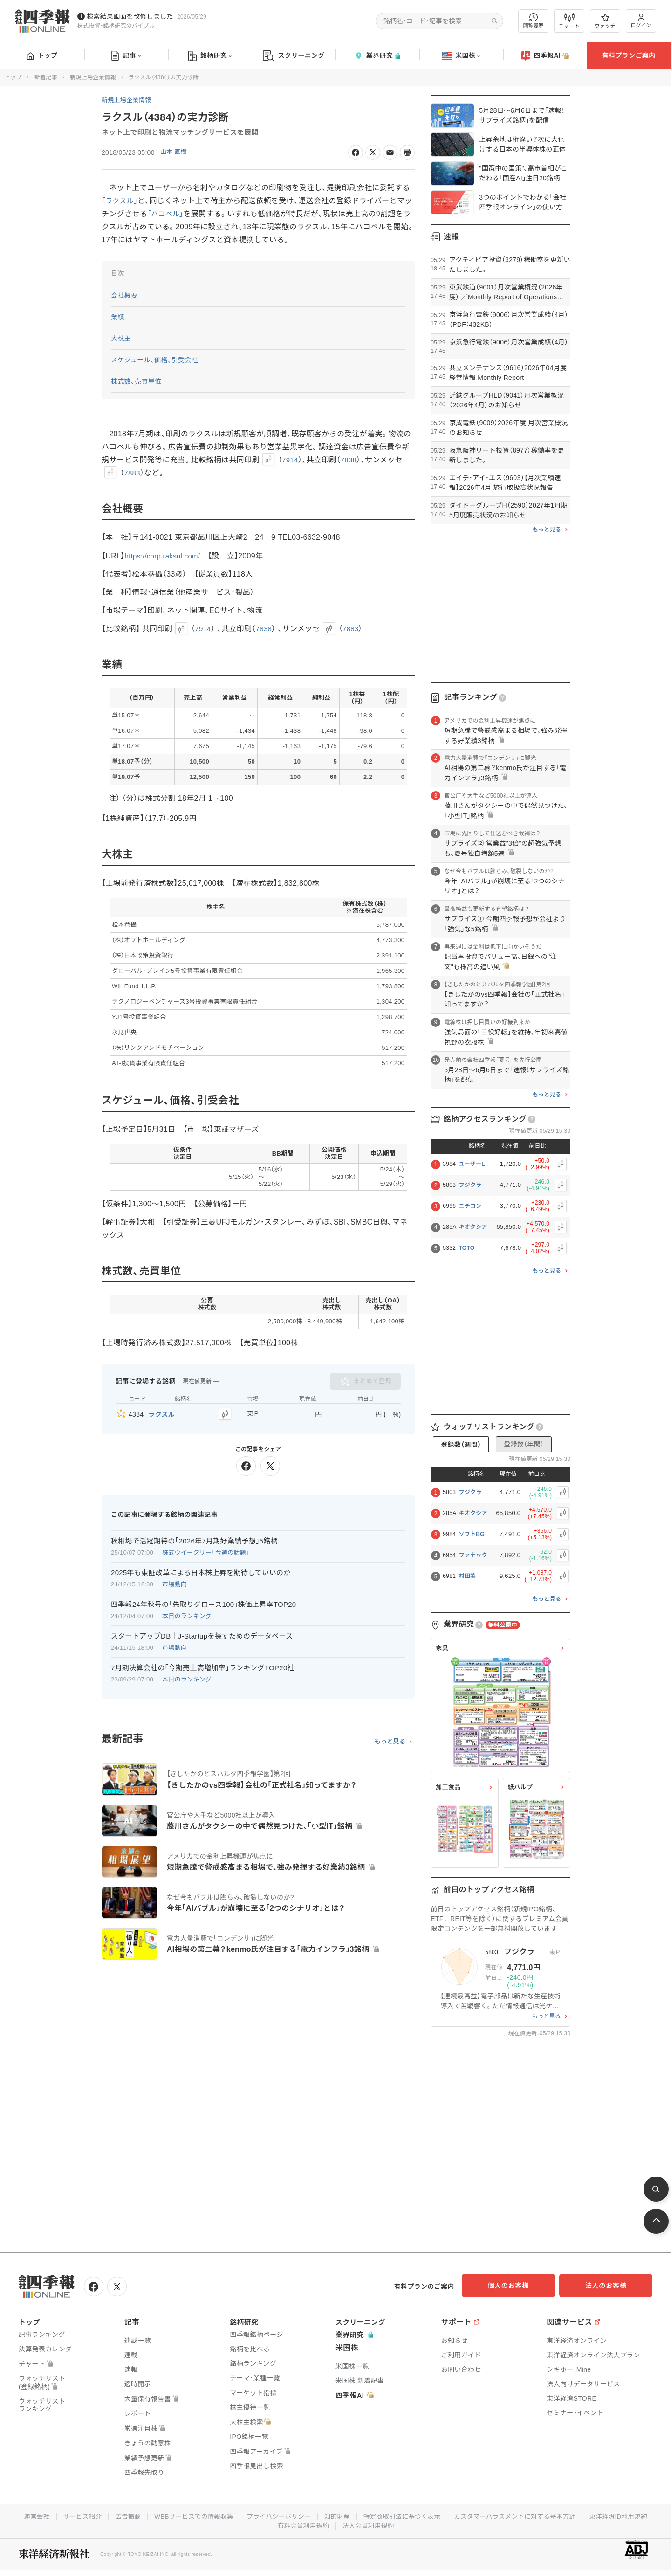  I want to click on トップ, so click(42, 55).